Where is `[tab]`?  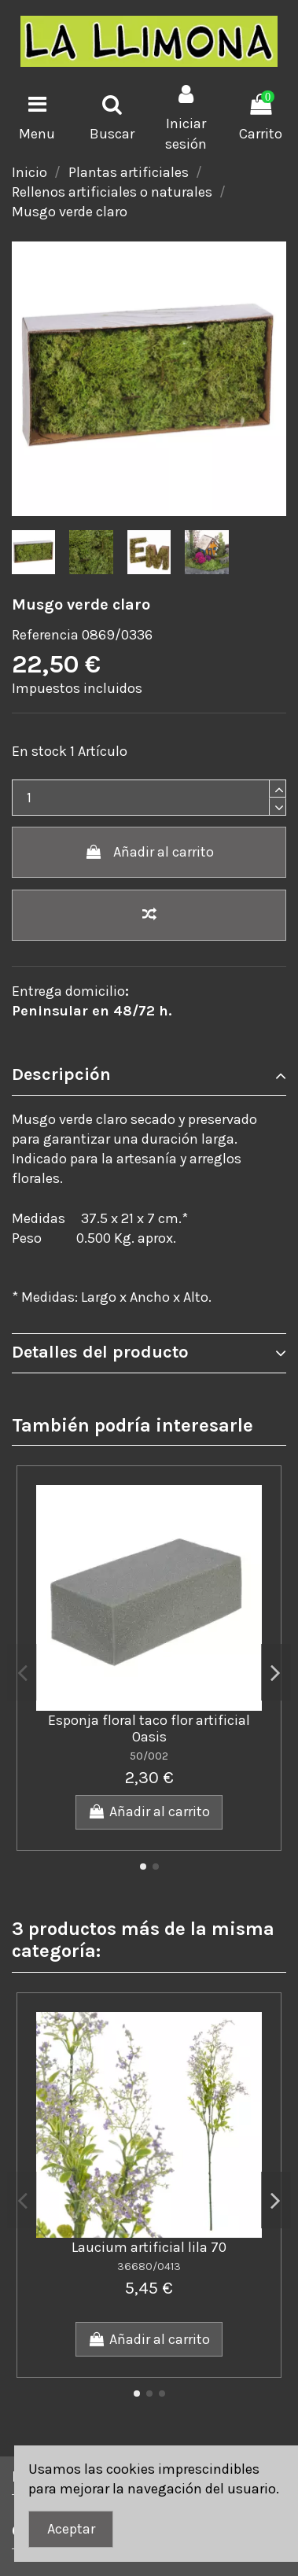 [tab] is located at coordinates (149, 1076).